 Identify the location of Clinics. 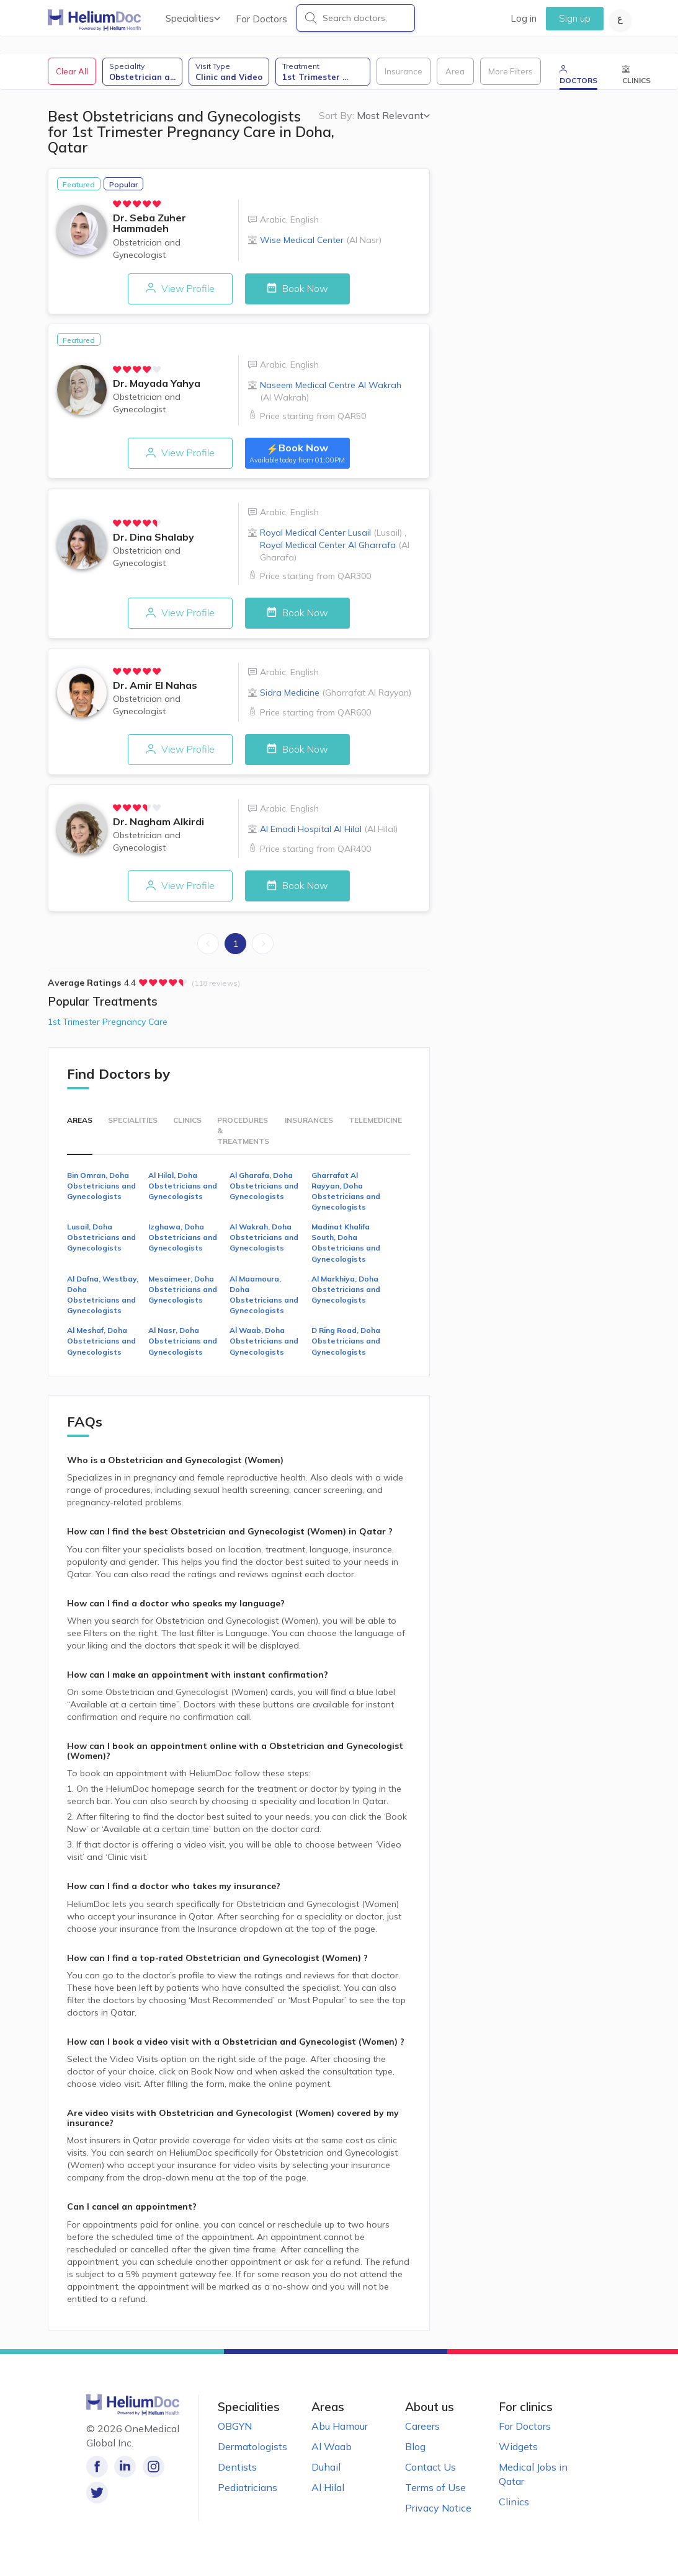
(187, 1126).